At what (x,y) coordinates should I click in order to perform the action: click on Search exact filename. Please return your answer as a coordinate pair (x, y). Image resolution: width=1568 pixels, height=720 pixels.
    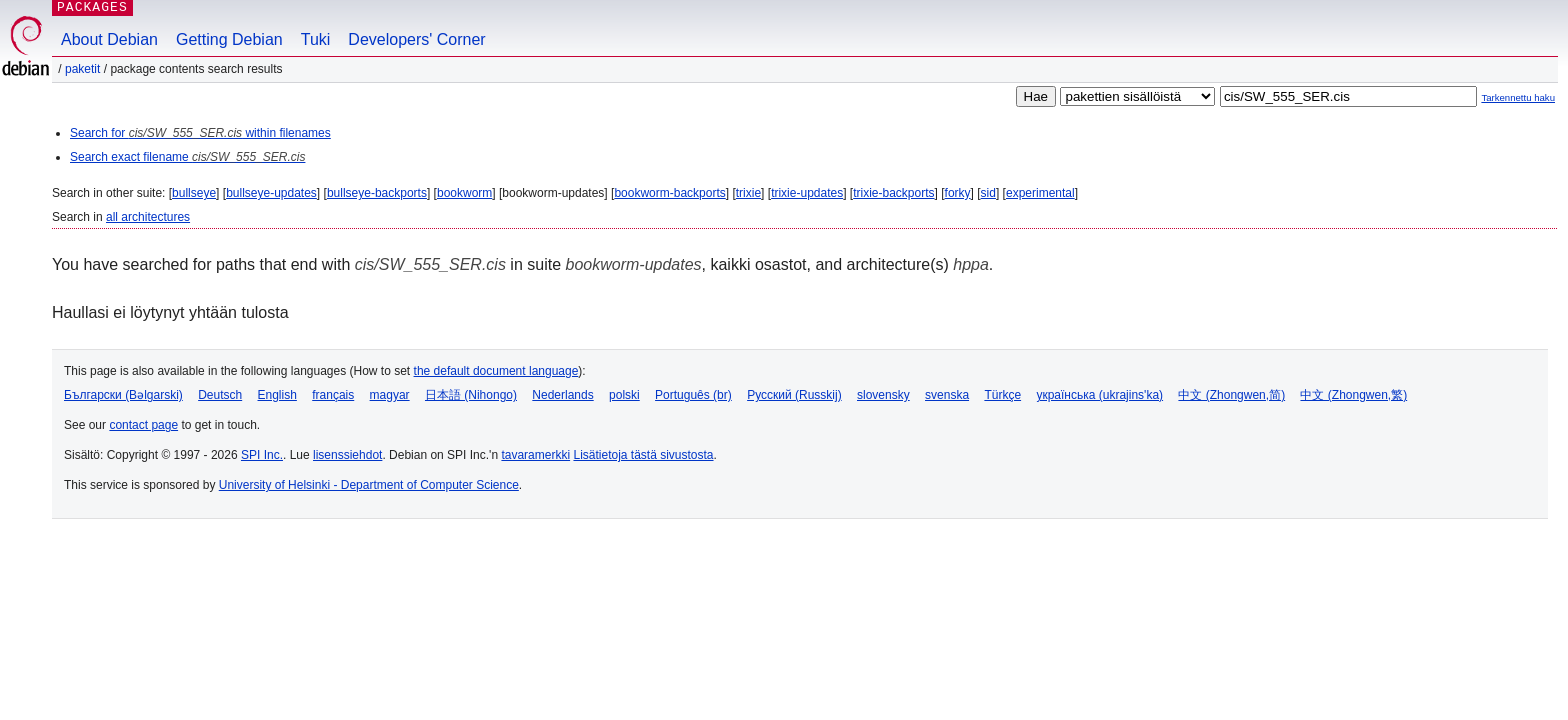
    Looking at the image, I should click on (187, 157).